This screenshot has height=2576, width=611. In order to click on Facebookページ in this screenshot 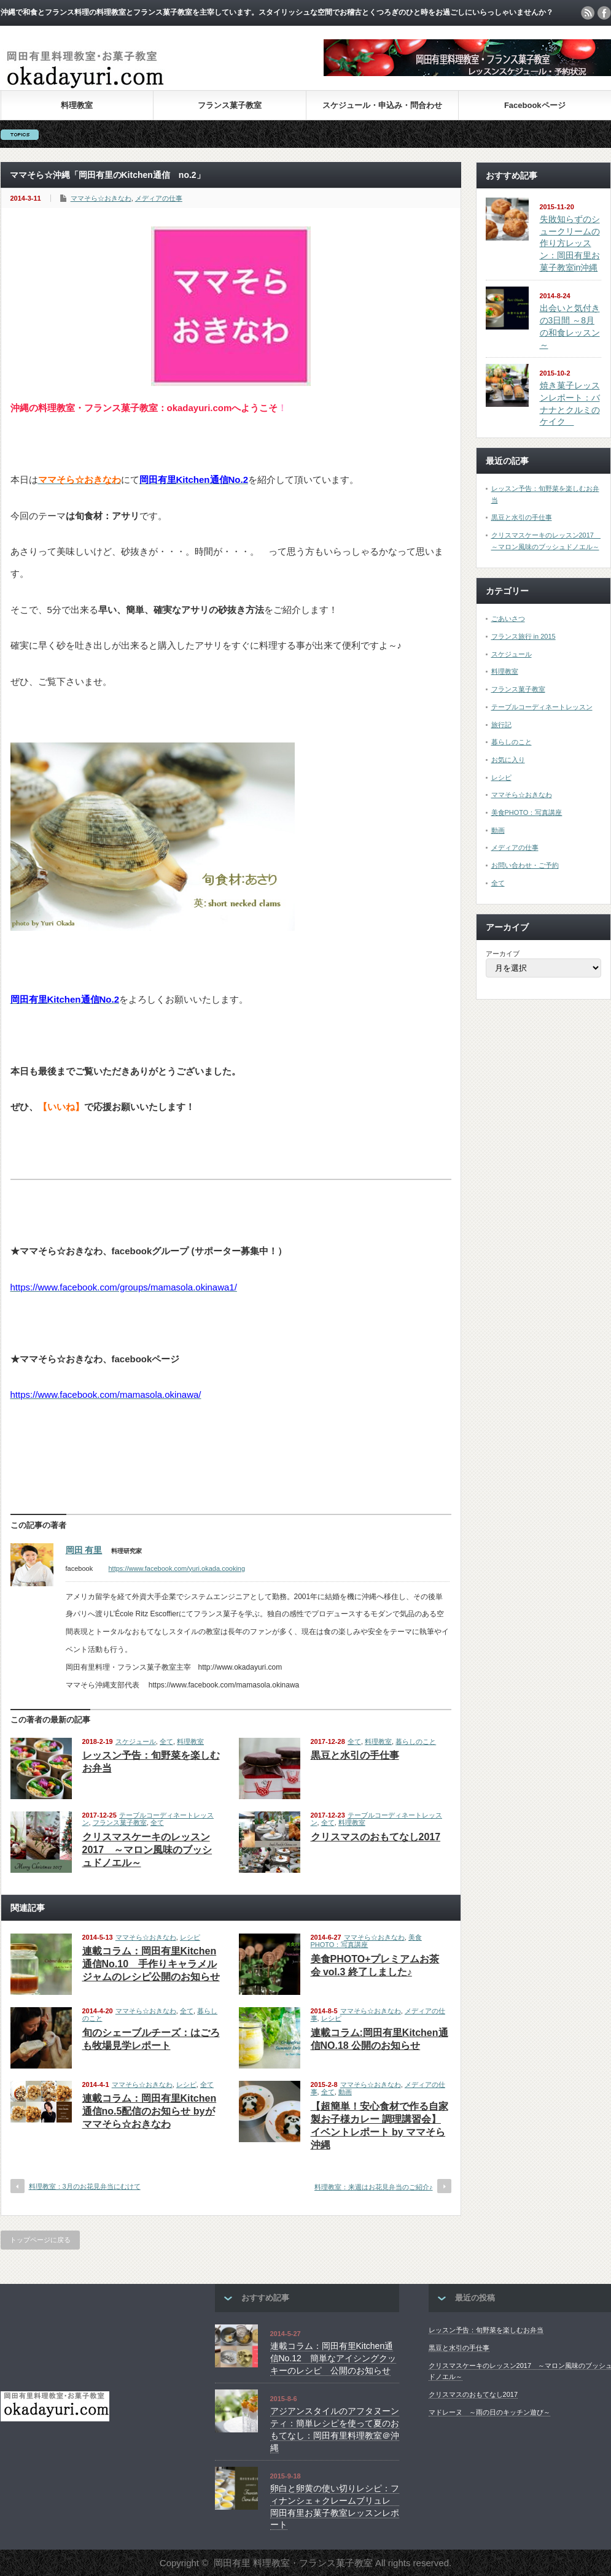, I will do `click(535, 105)`.